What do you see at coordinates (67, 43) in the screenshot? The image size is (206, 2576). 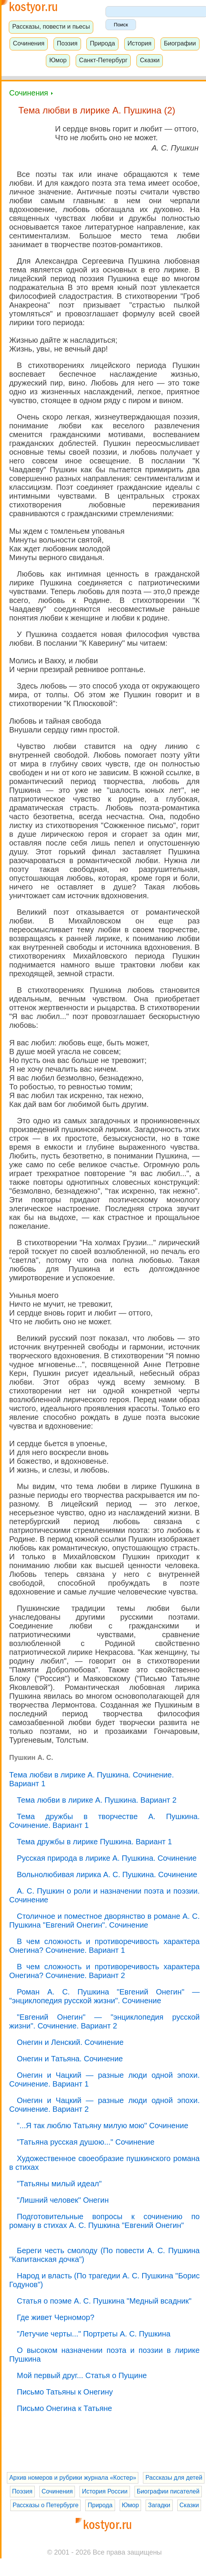 I see `Поэзия` at bounding box center [67, 43].